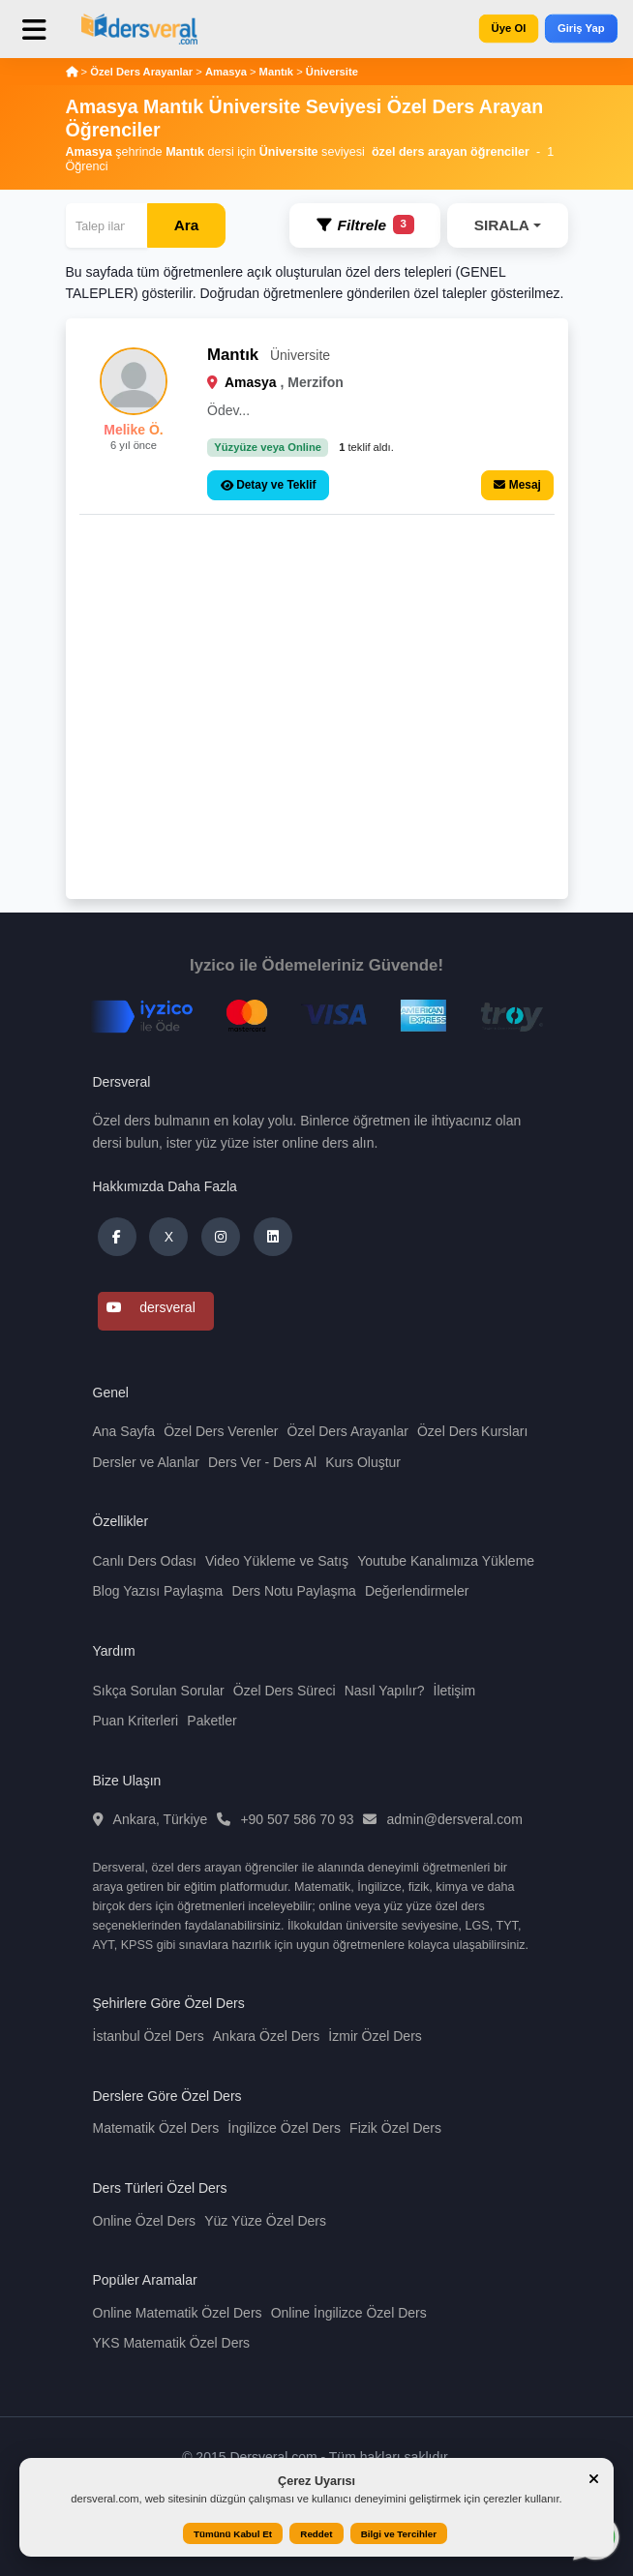 Image resolution: width=633 pixels, height=2576 pixels. I want to click on Tümünü Kabul Et, so click(233, 2534).